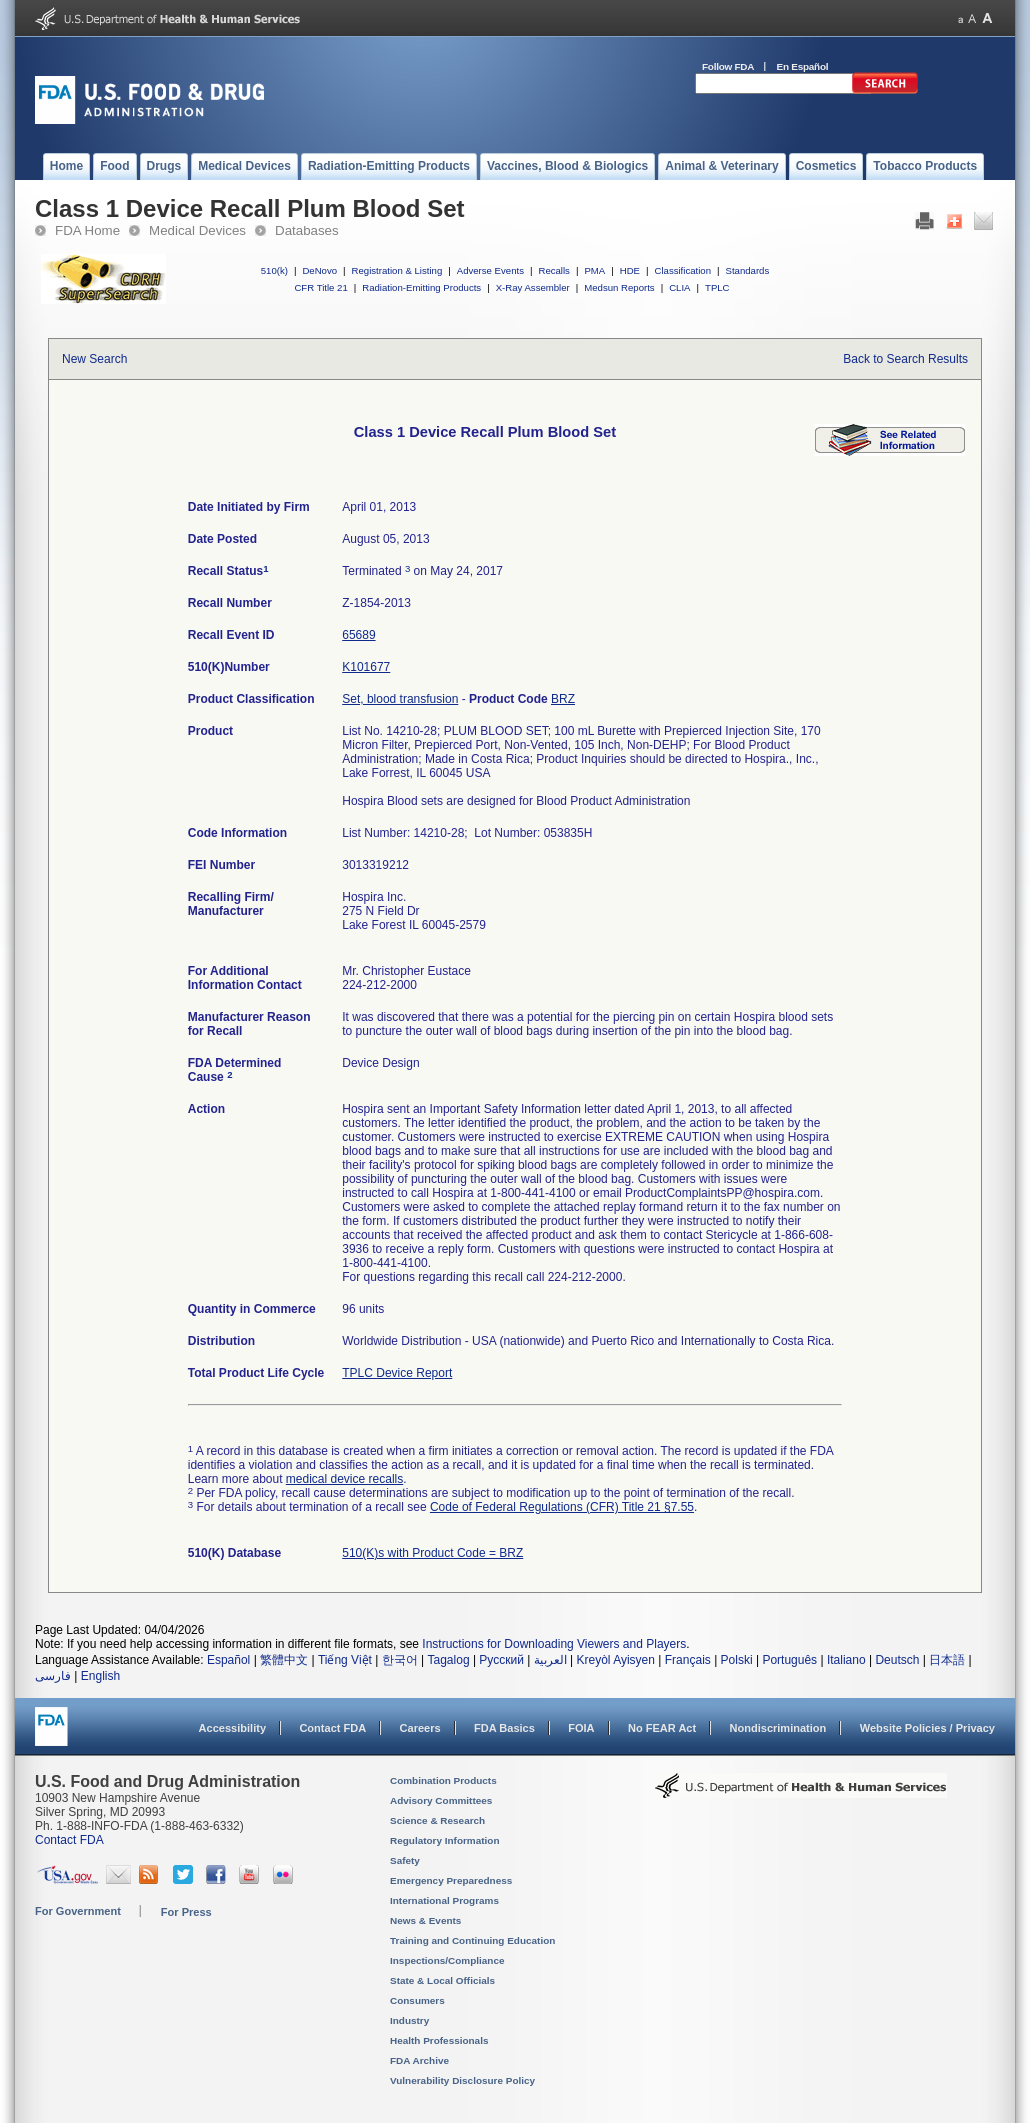  Describe the element at coordinates (344, 1479) in the screenshot. I see `medical device recalls` at that location.